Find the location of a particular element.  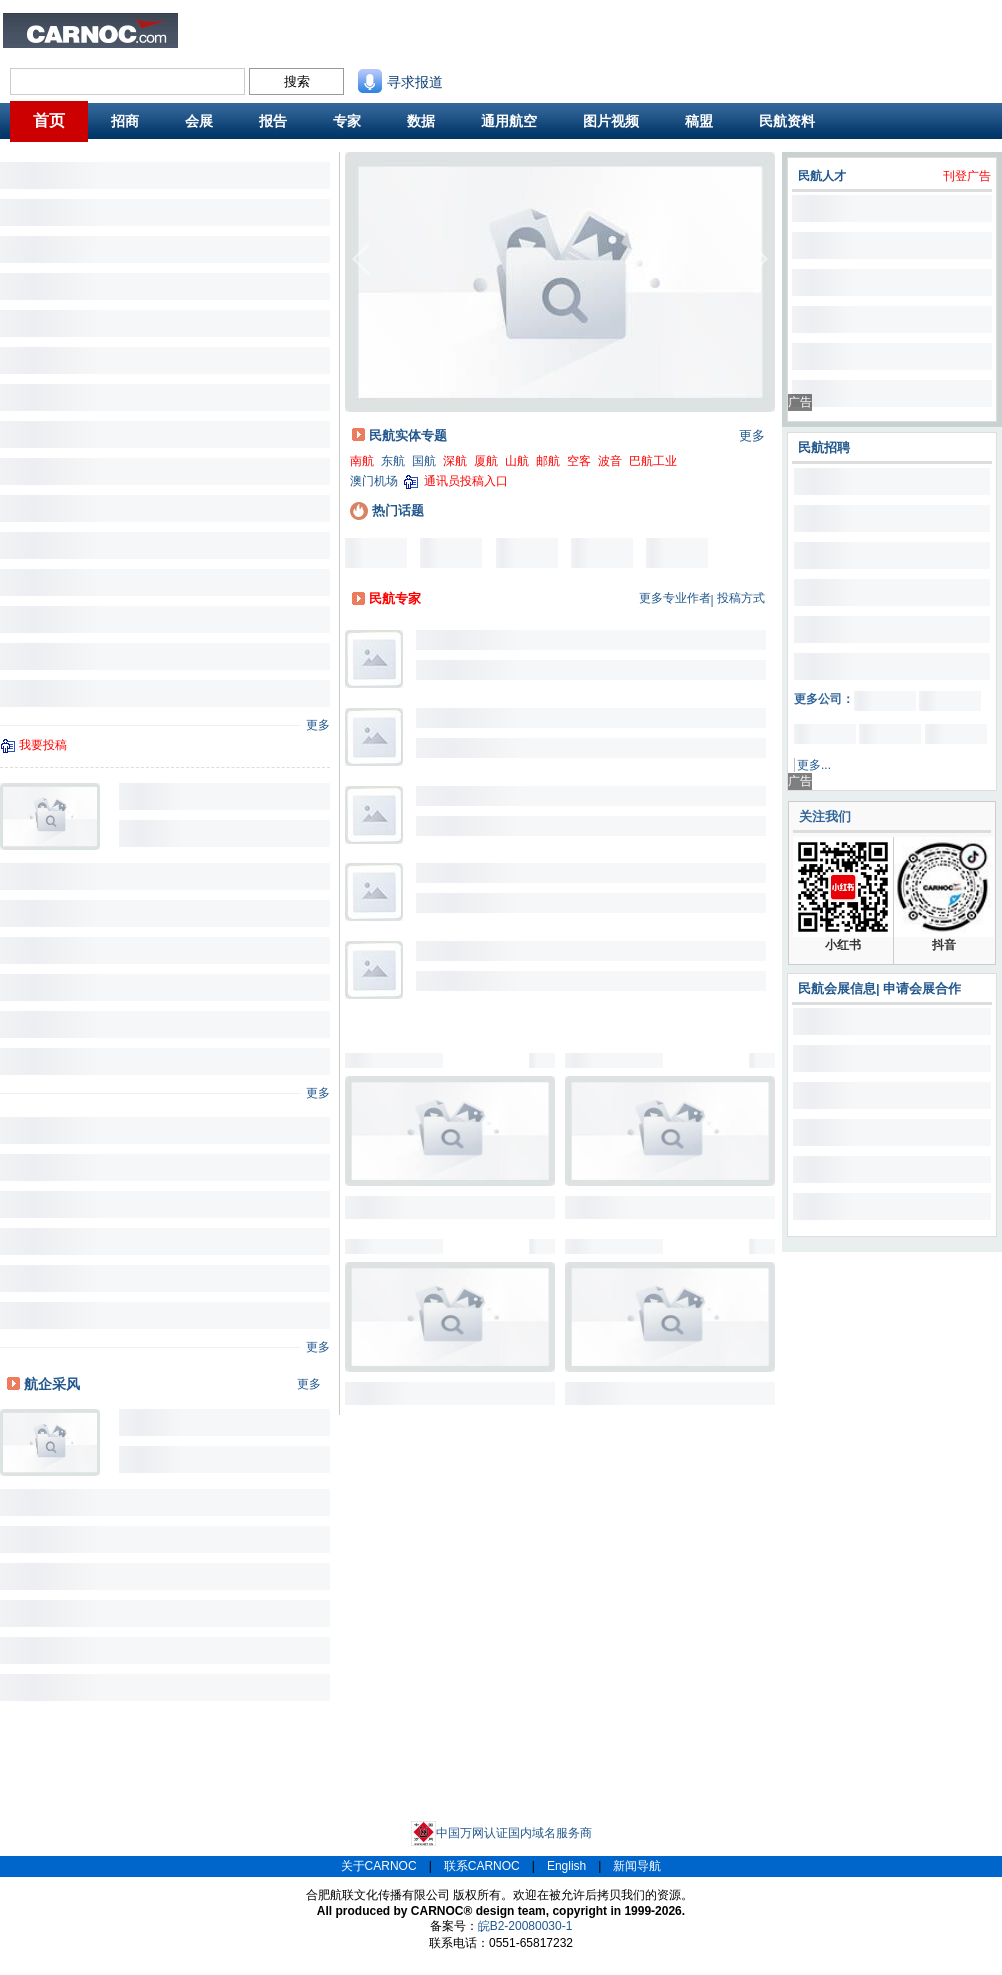

澳门机场 is located at coordinates (374, 481).